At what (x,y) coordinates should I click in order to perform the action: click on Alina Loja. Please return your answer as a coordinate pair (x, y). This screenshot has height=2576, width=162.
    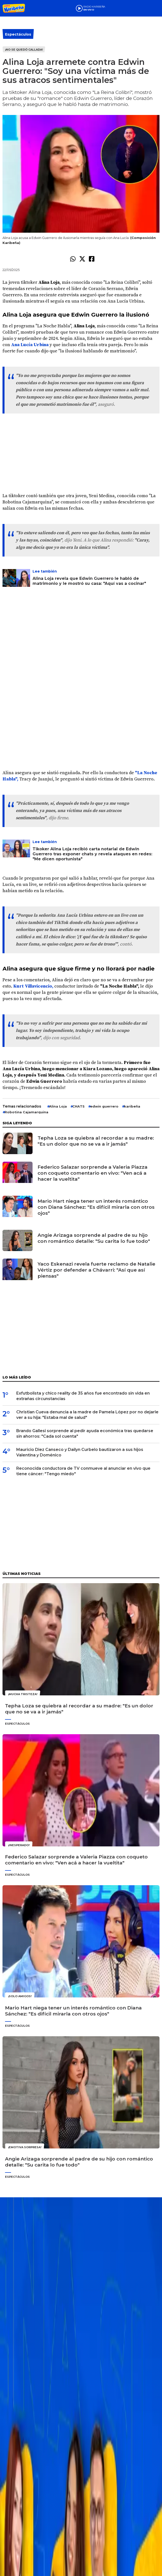
    Looking at the image, I should click on (58, 1106).